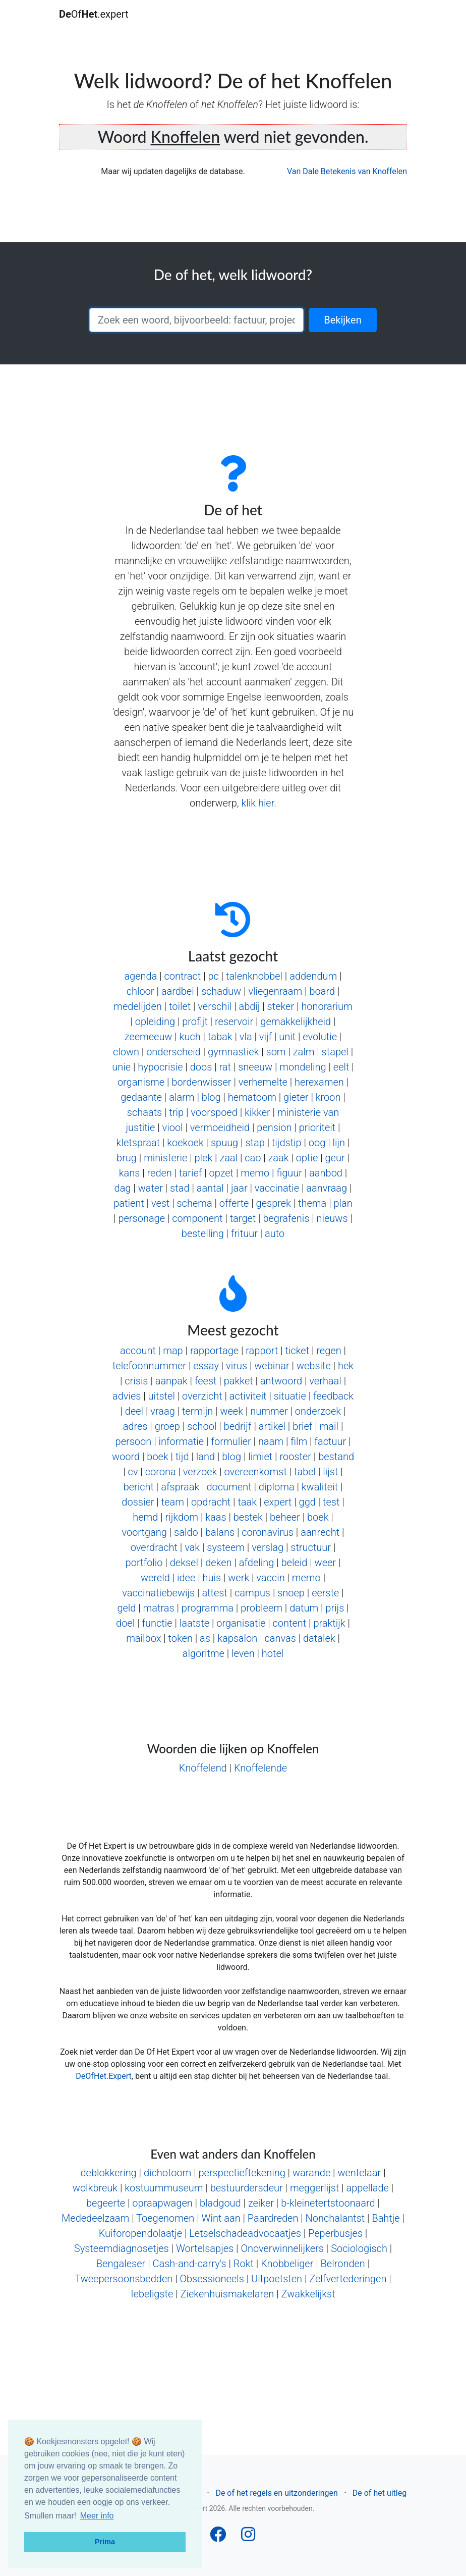  Describe the element at coordinates (185, 1143) in the screenshot. I see `koekoek` at that location.